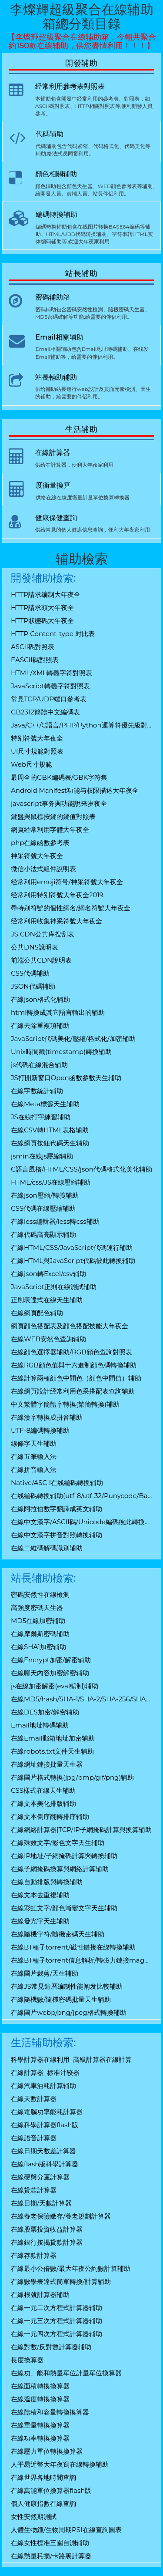 Image resolution: width=163 pixels, height=2576 pixels. What do you see at coordinates (33, 986) in the screenshot?
I see `JSON代碼辅助` at bounding box center [33, 986].